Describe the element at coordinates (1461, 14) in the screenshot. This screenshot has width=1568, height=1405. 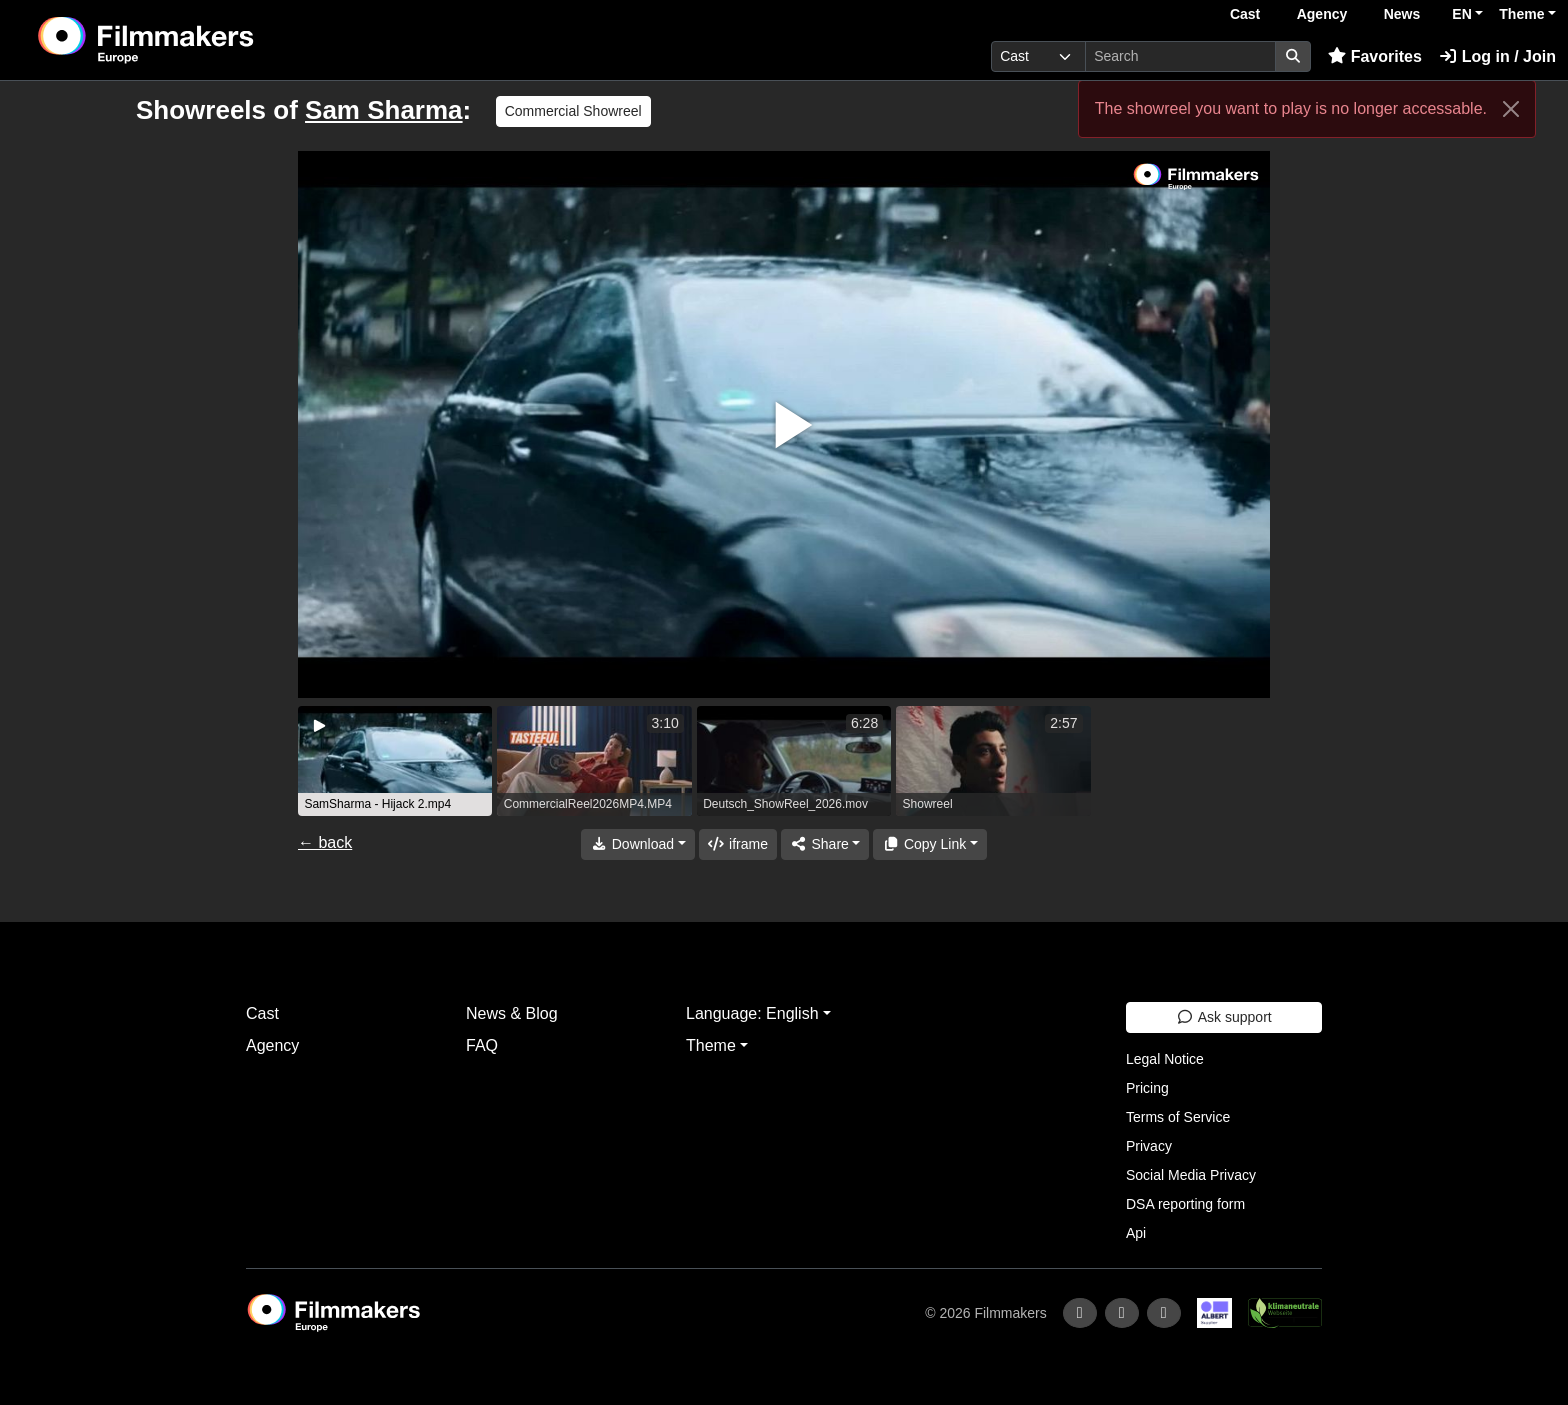
I see `EN [button]` at that location.